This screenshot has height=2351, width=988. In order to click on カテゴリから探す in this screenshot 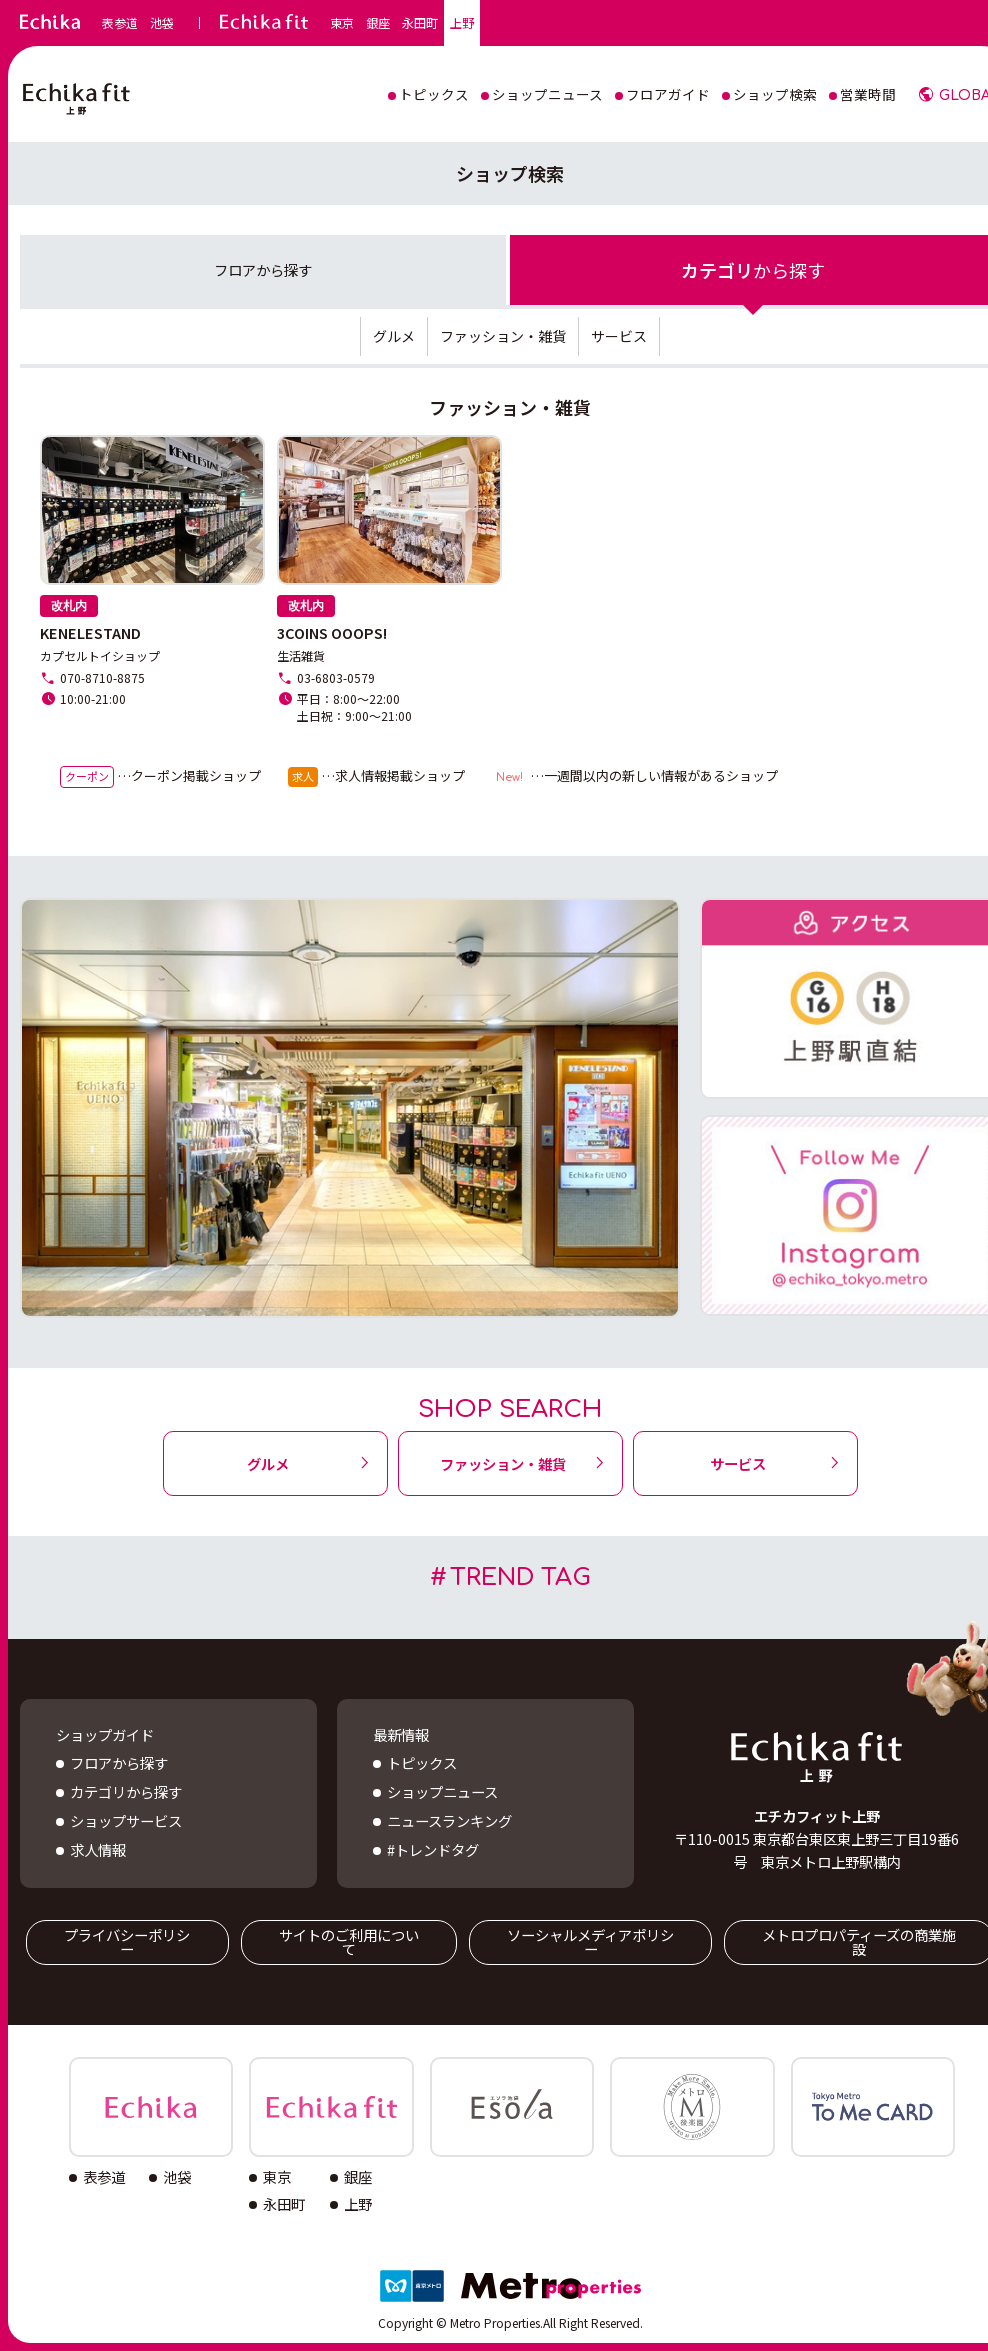, I will do `click(126, 1791)`.